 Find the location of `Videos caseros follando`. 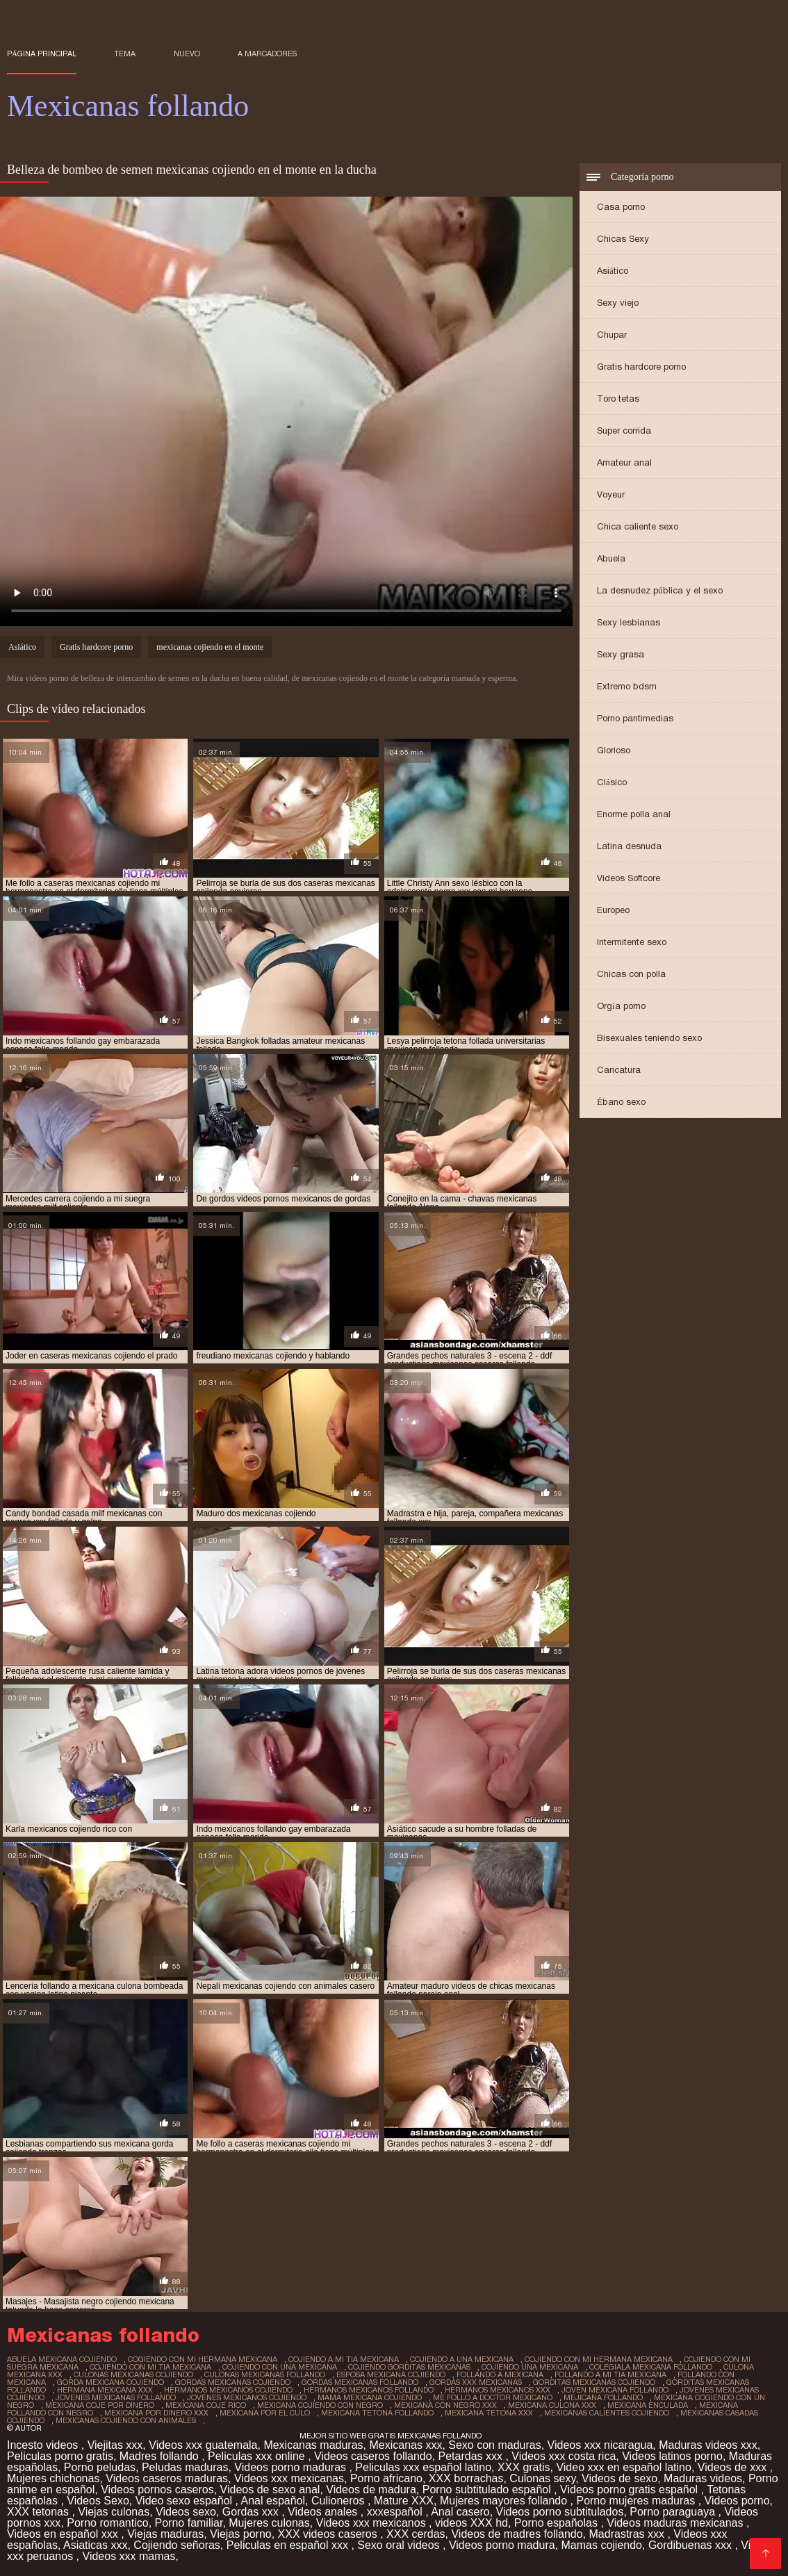

Videos caseros follando is located at coordinates (373, 2456).